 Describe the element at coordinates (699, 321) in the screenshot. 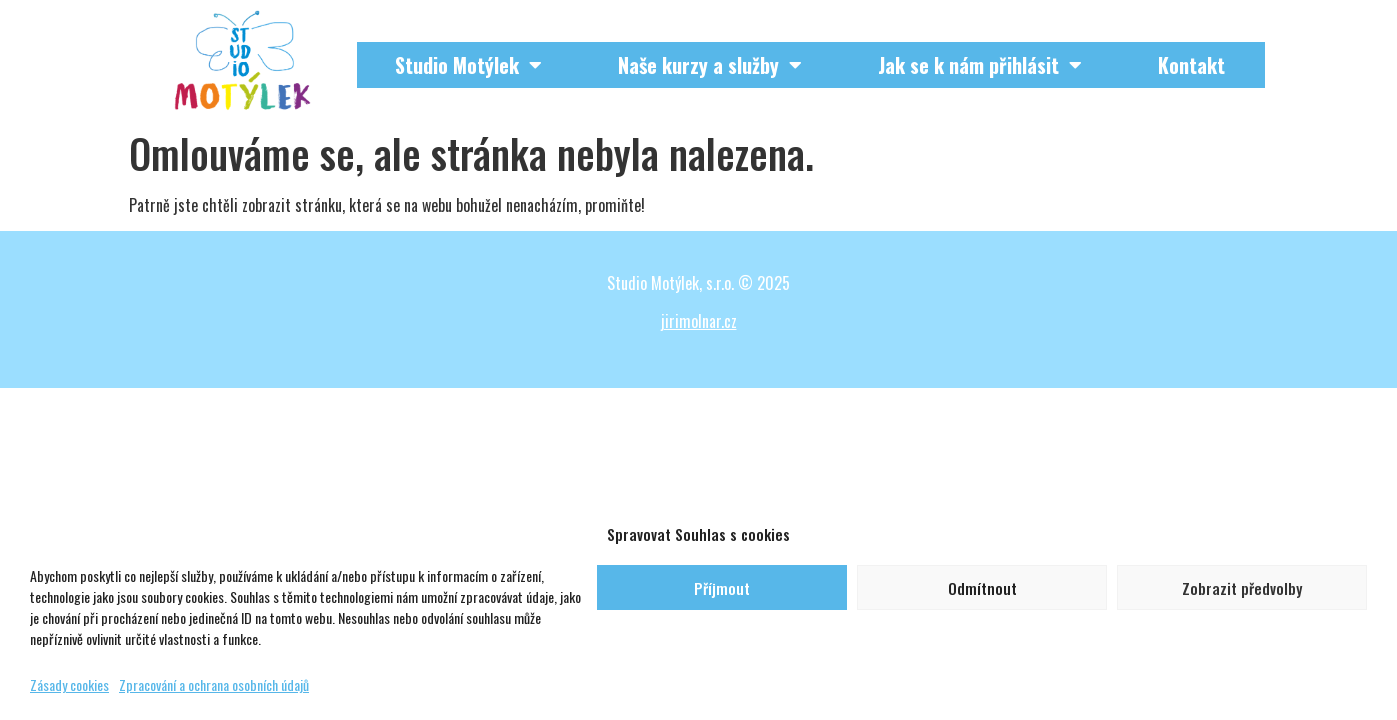

I see `jirimolnar.cz` at that location.